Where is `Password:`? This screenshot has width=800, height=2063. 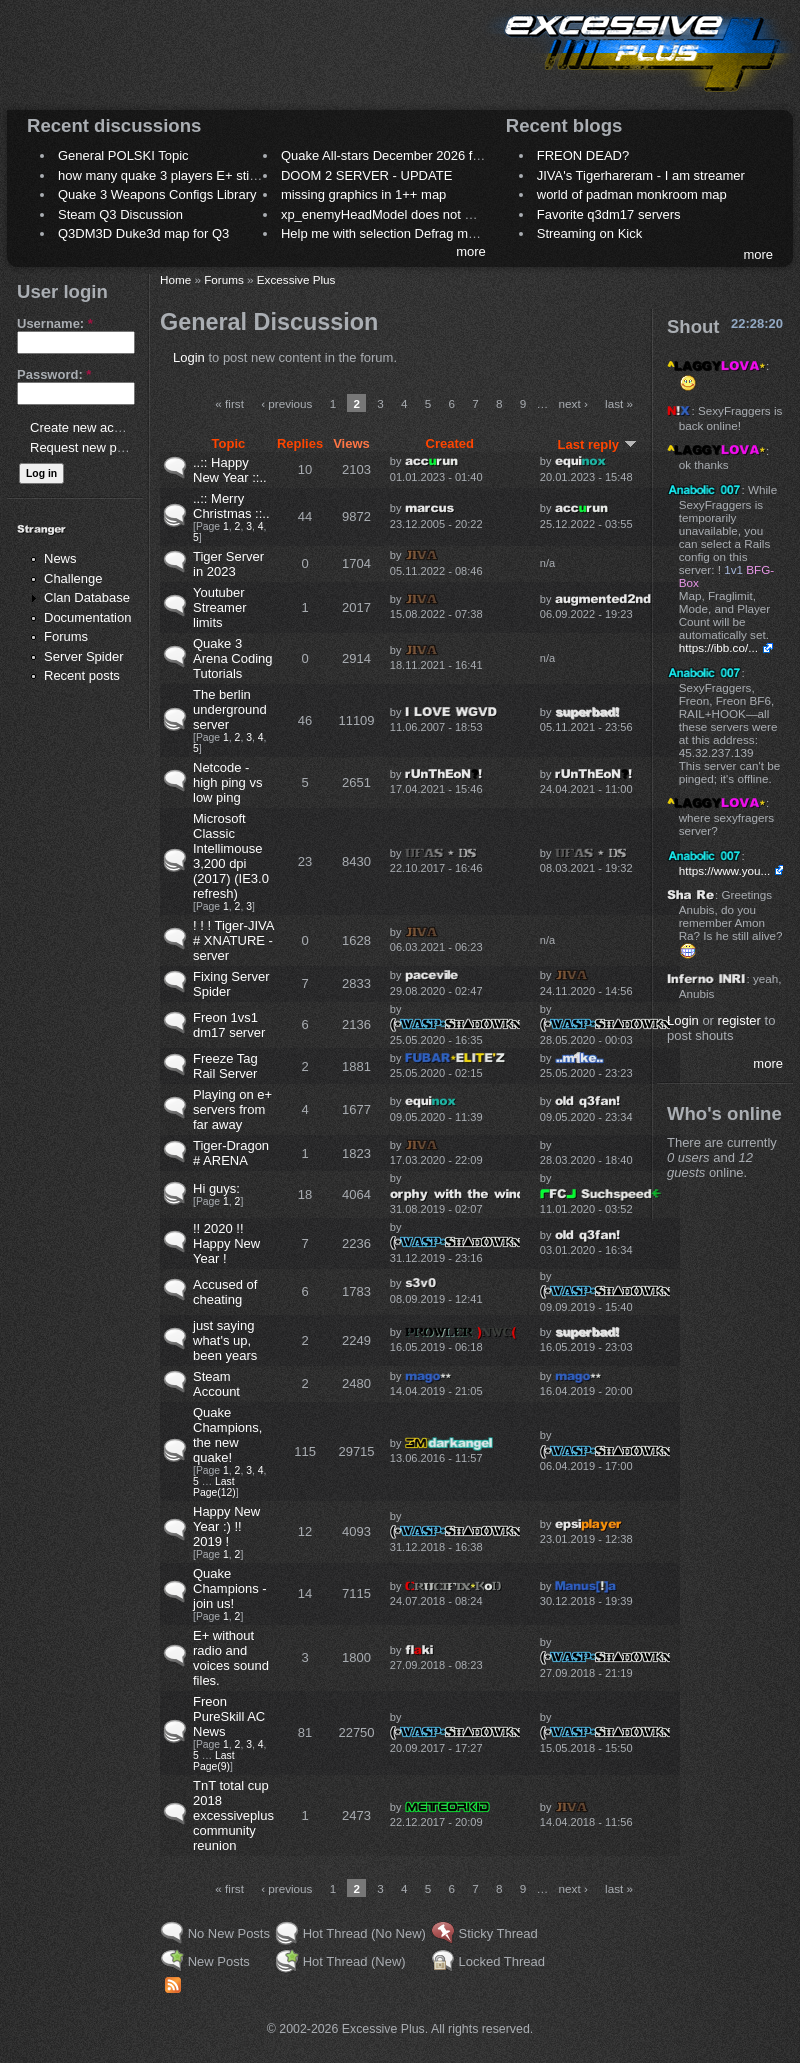
Password: is located at coordinates (54, 374).